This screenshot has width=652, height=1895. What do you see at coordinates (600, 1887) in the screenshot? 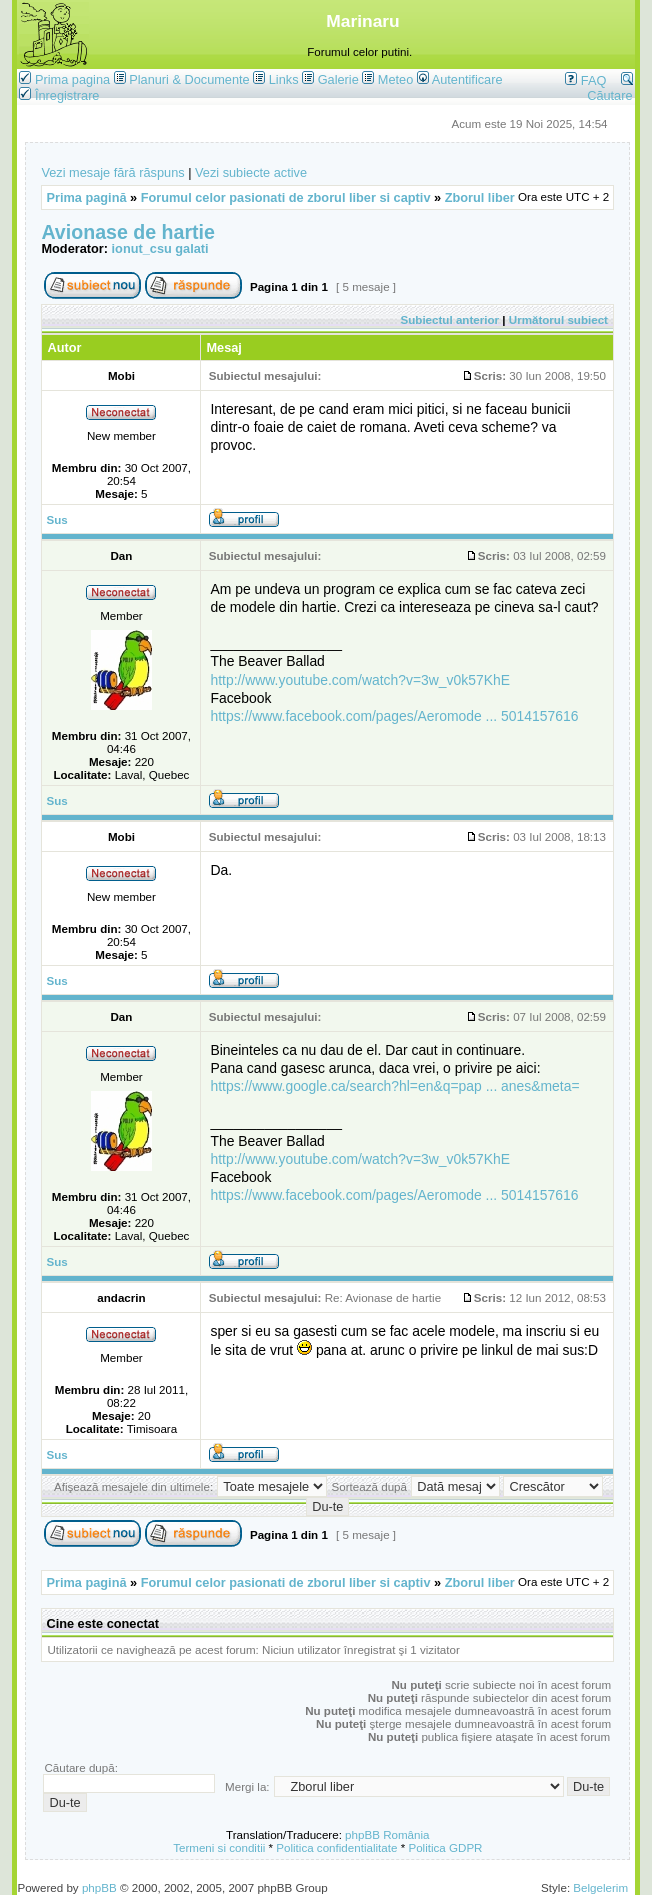
I see `Belgelerim` at bounding box center [600, 1887].